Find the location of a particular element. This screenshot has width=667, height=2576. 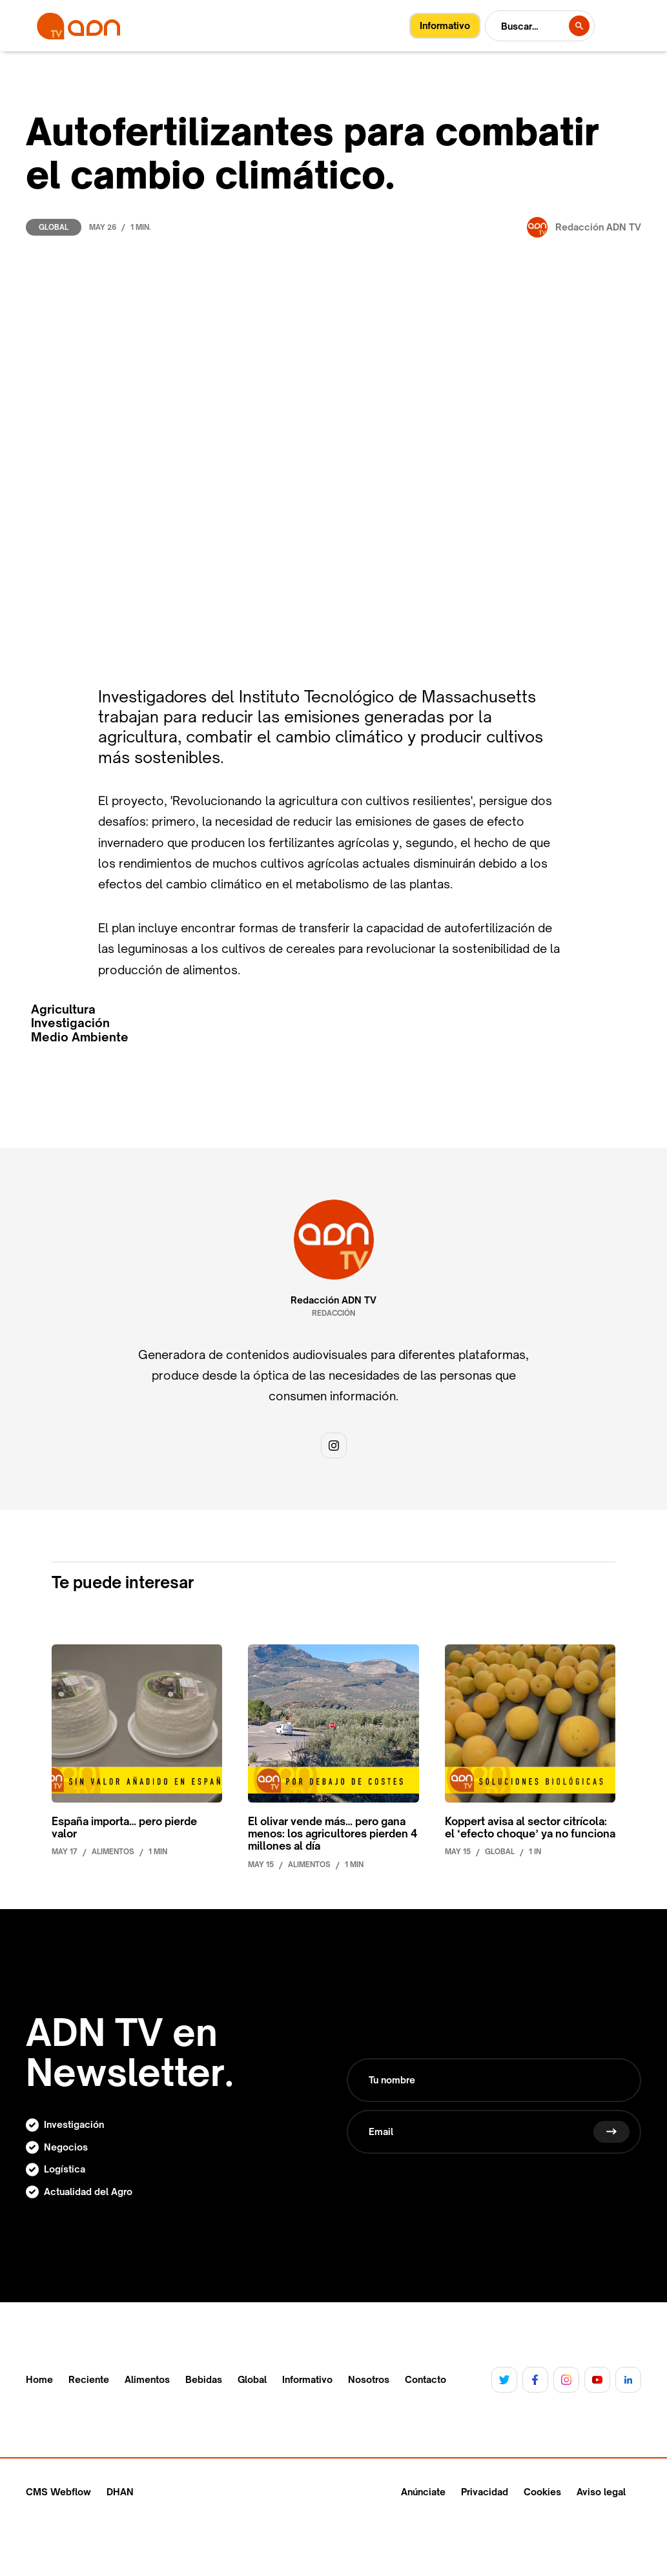

DHAN is located at coordinates (120, 2491).